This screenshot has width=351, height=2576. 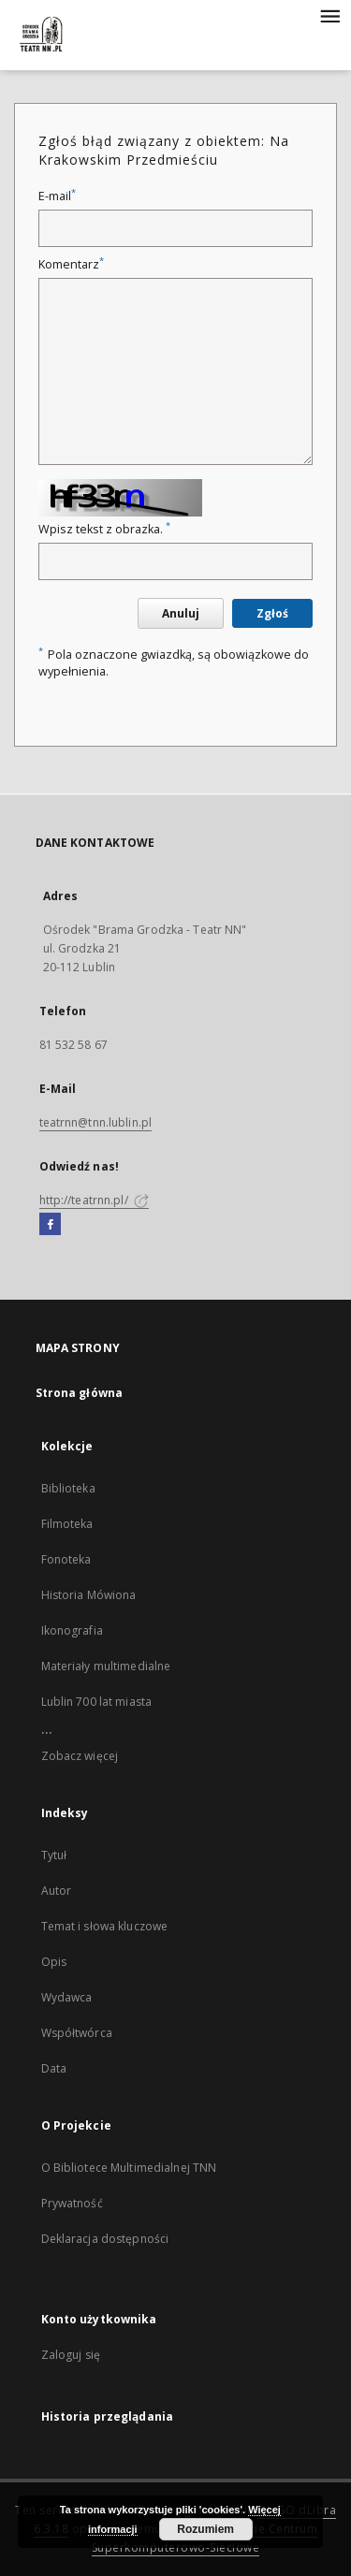 What do you see at coordinates (94, 1200) in the screenshot?
I see `http://teatrnn.pl/` at bounding box center [94, 1200].